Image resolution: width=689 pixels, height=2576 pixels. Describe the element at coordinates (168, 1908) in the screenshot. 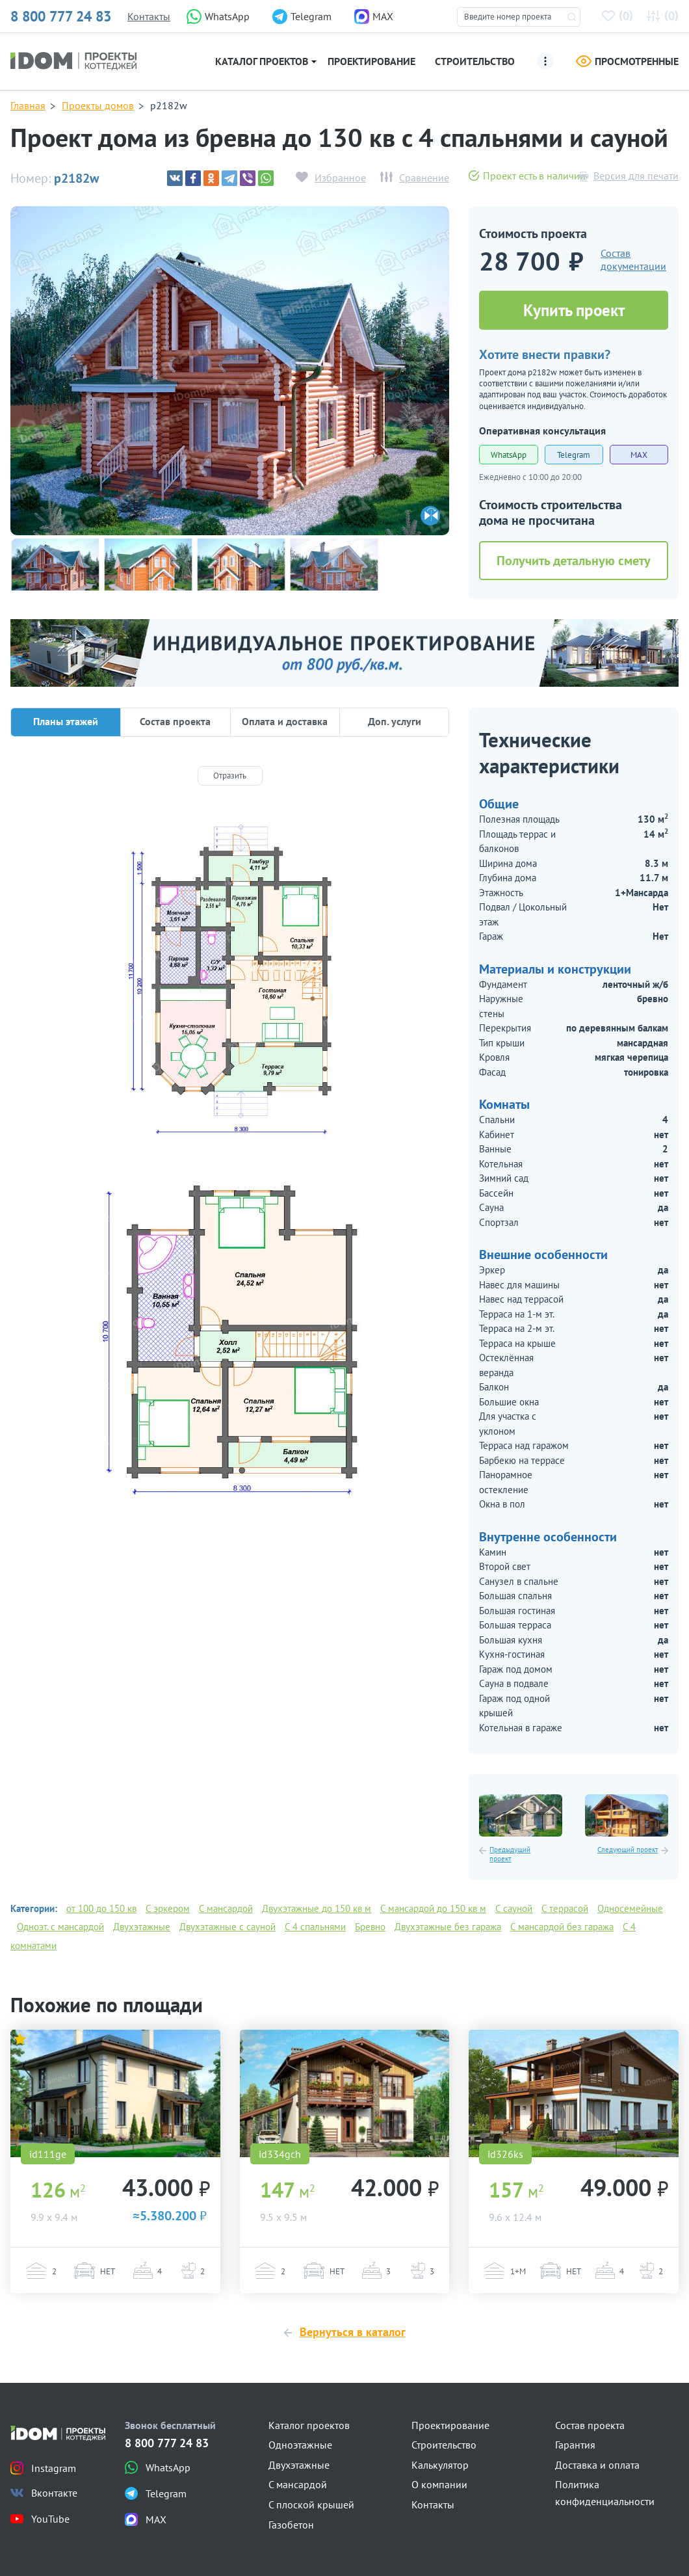

I see `С эркером` at that location.